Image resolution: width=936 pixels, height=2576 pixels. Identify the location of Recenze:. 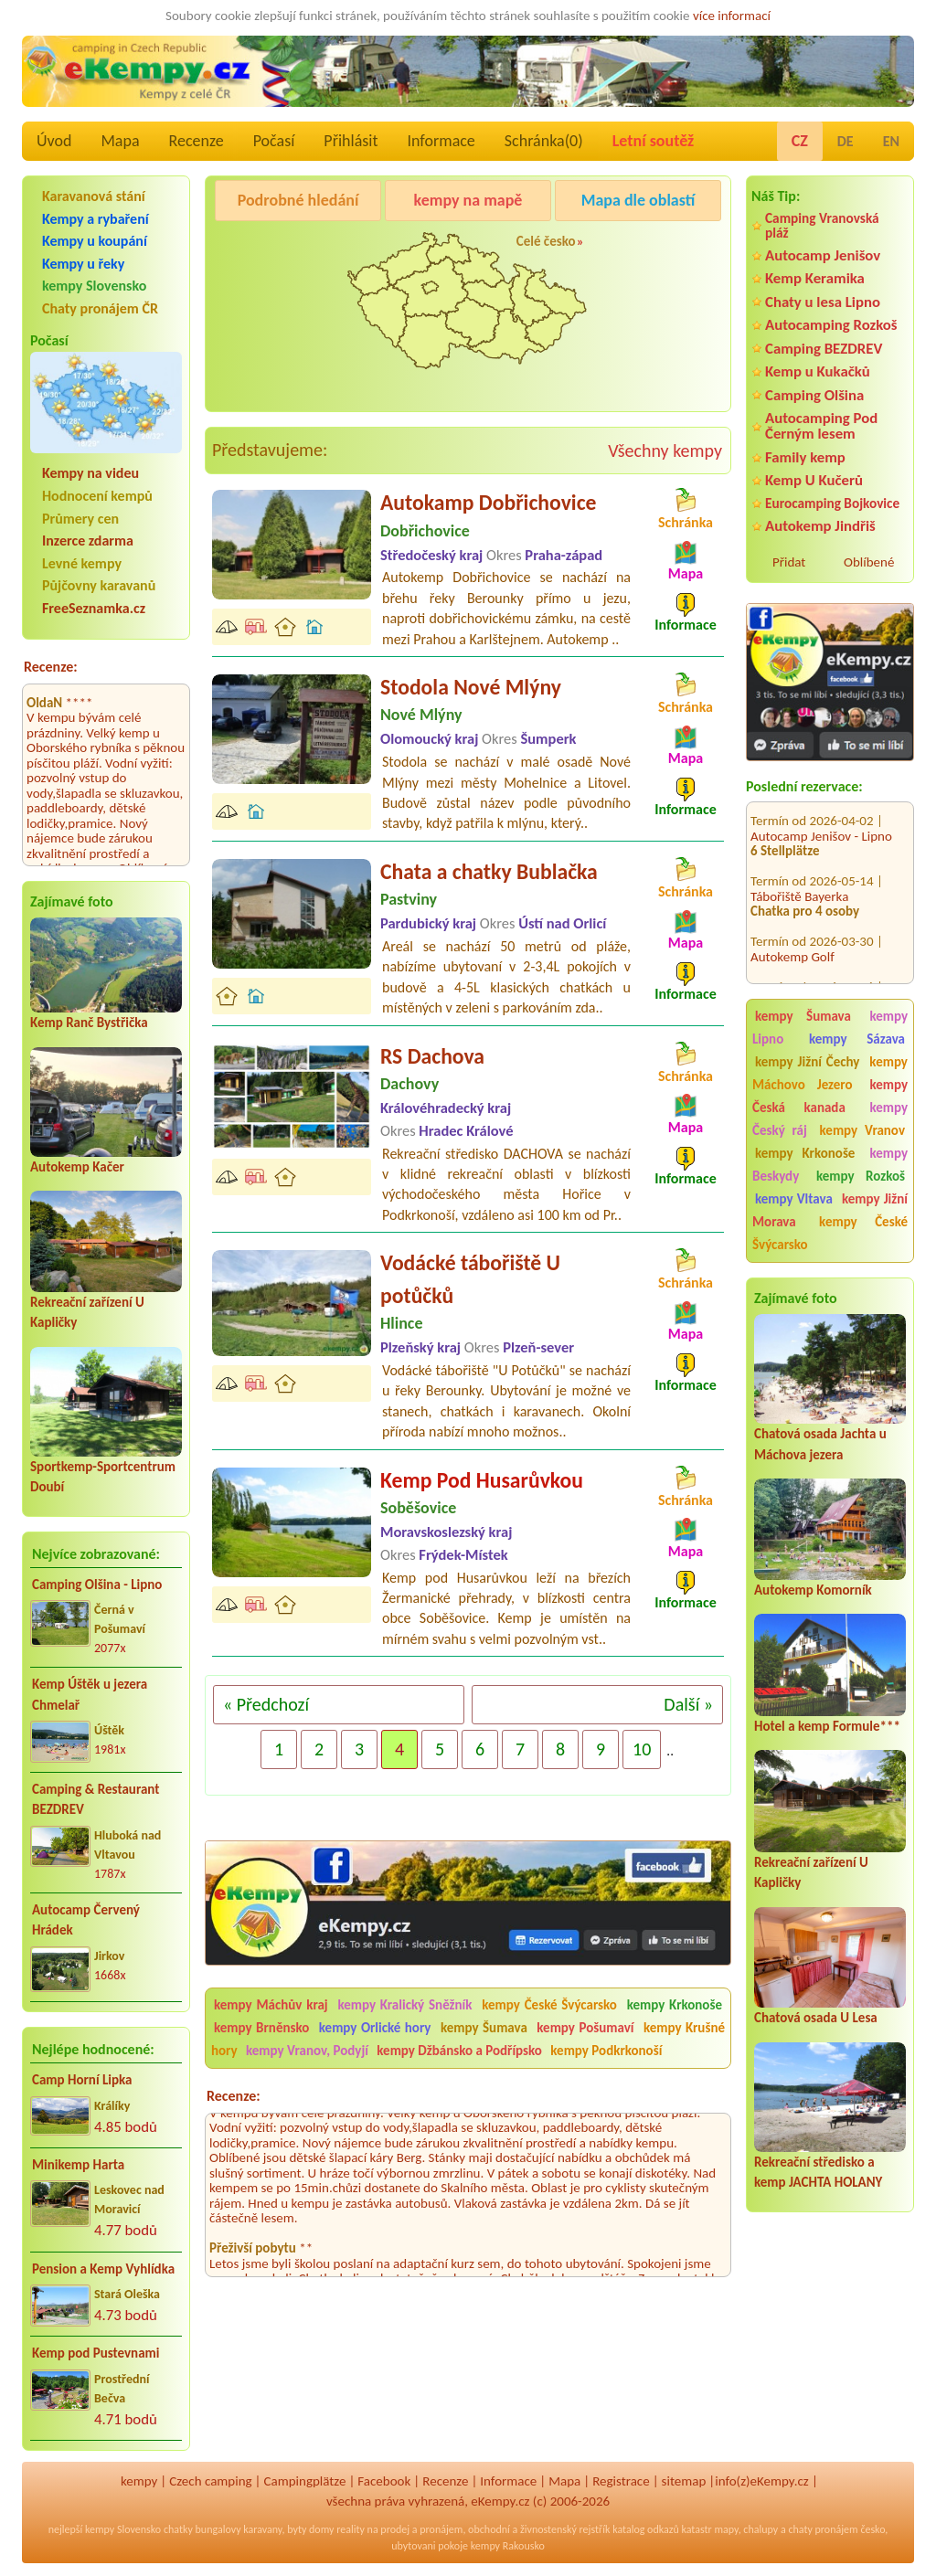
(51, 666).